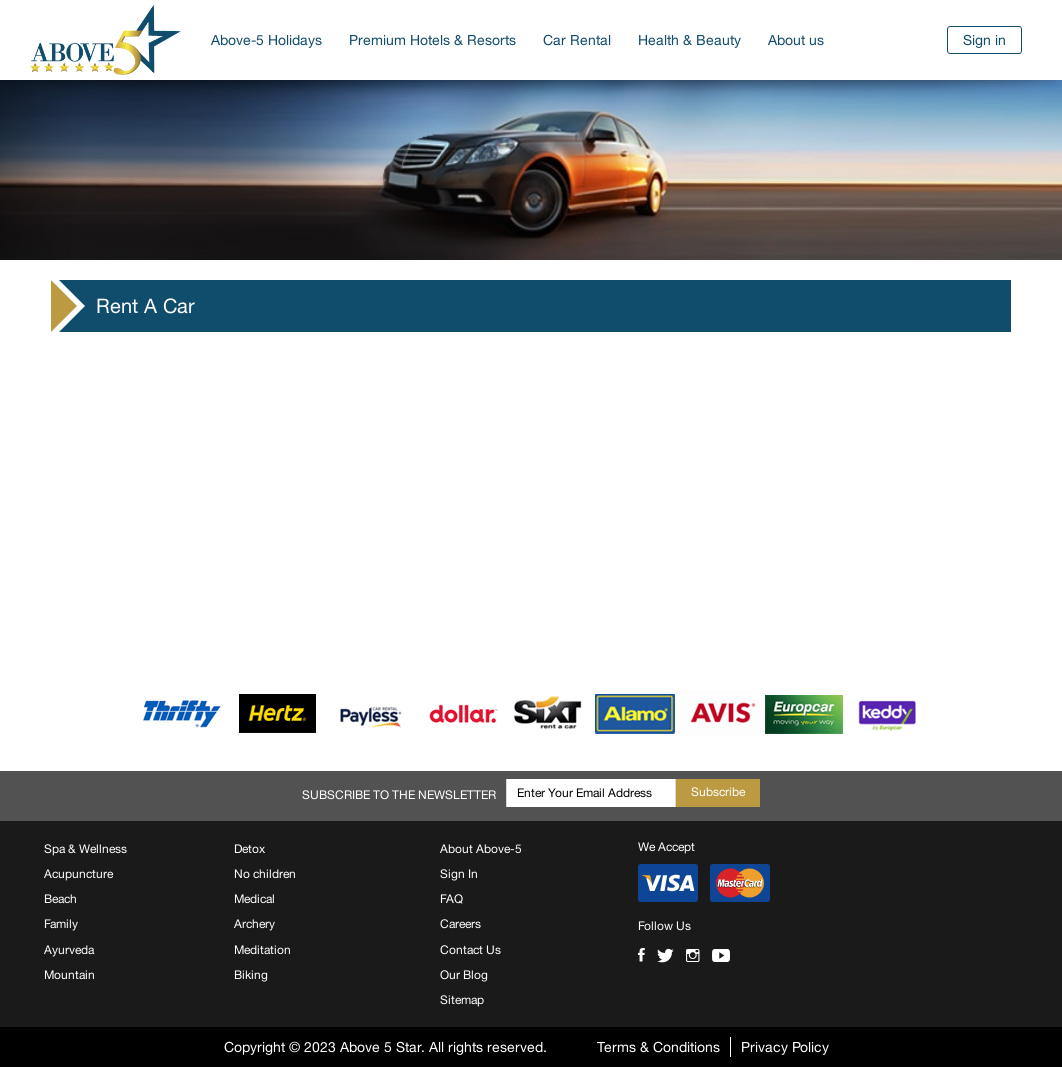 The width and height of the screenshot is (1062, 1067). What do you see at coordinates (481, 849) in the screenshot?
I see `About Above-5` at bounding box center [481, 849].